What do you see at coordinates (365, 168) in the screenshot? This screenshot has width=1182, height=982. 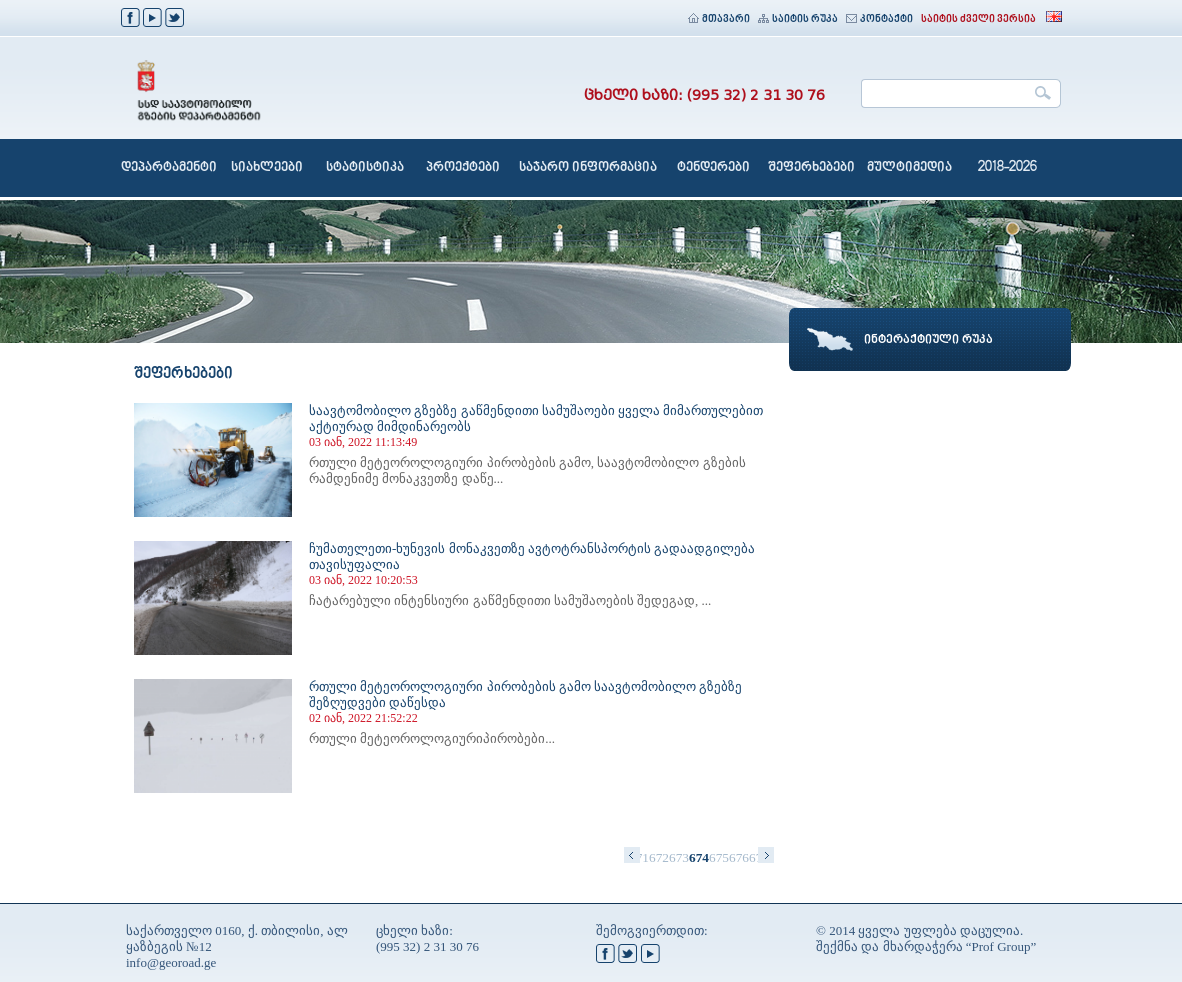 I see `სტატისტიკა` at bounding box center [365, 168].